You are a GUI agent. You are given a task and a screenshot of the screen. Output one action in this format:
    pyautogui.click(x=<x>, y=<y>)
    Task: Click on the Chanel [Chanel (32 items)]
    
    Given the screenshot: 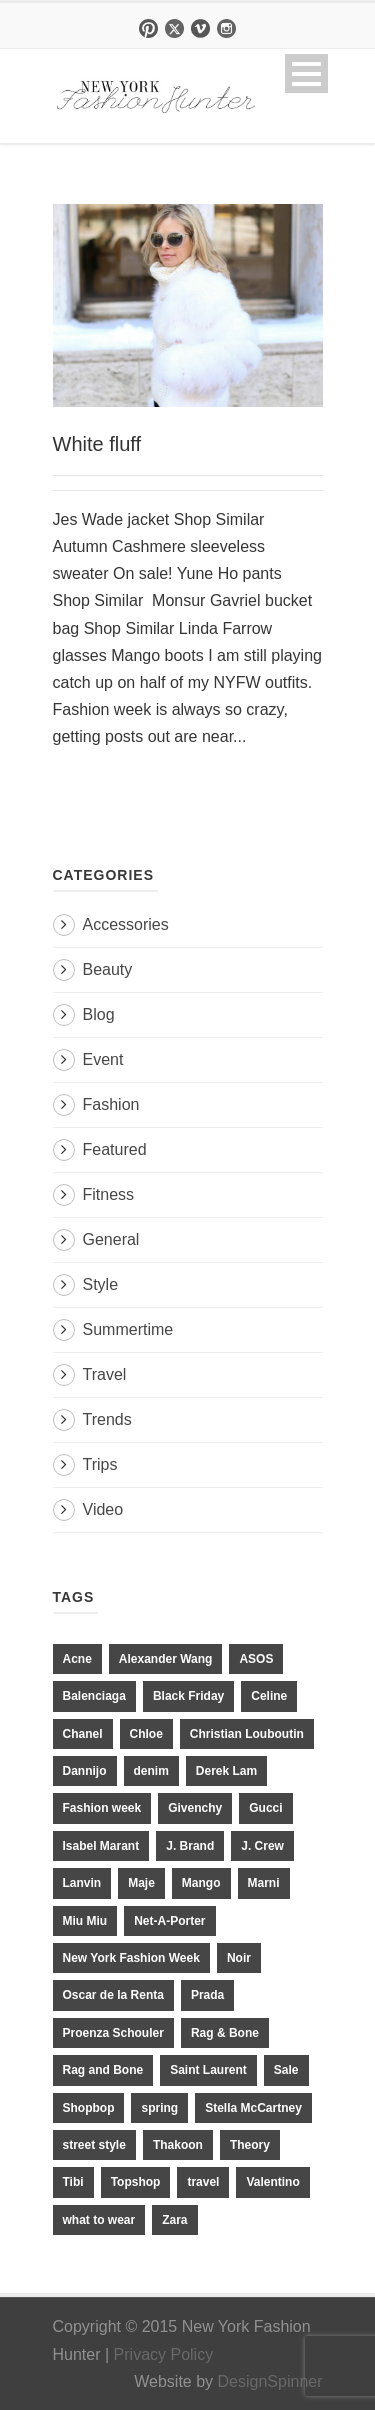 What is the action you would take?
    pyautogui.click(x=83, y=1734)
    